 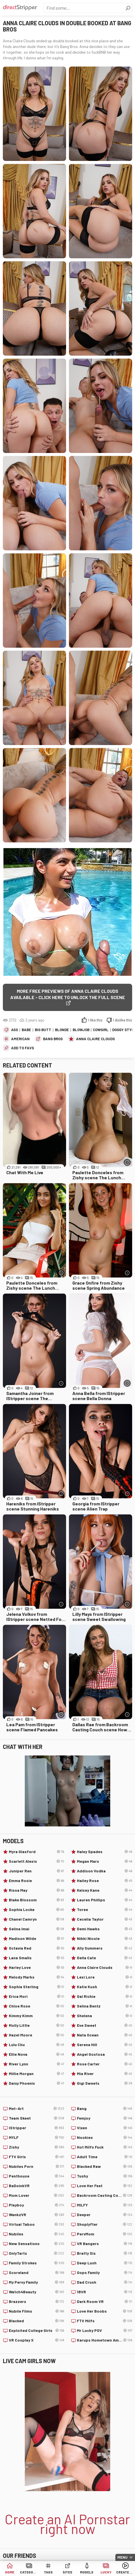 What do you see at coordinates (104, 2320) in the screenshot?
I see `FTV Milfs` at bounding box center [104, 2320].